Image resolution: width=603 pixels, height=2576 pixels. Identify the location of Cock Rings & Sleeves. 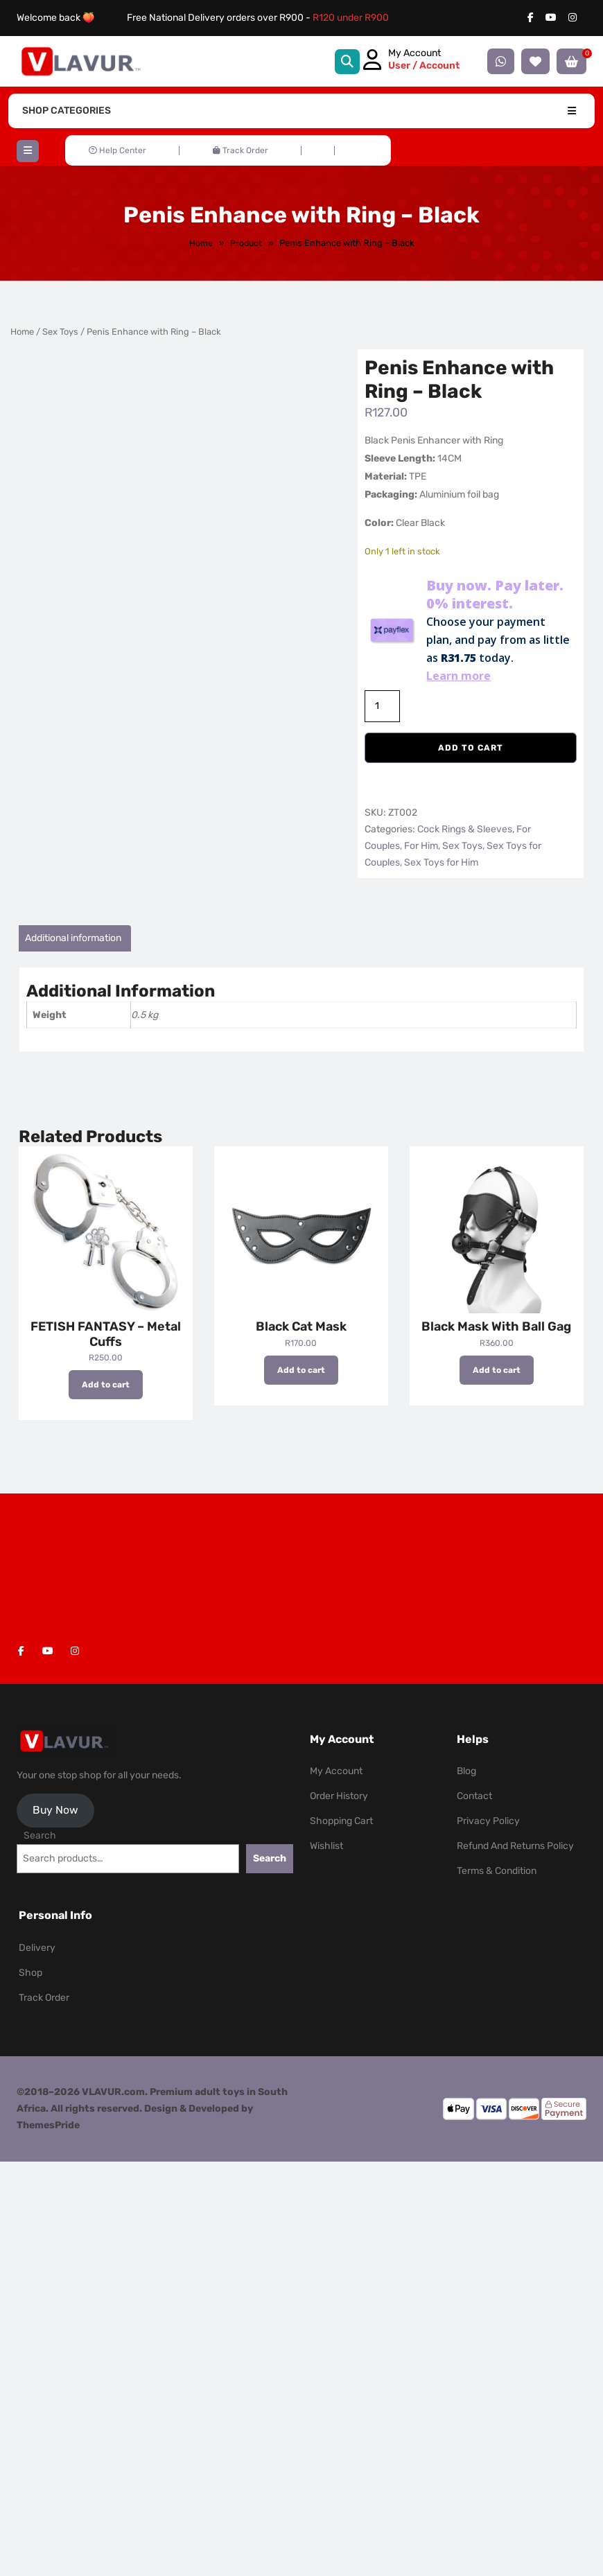
(464, 829).